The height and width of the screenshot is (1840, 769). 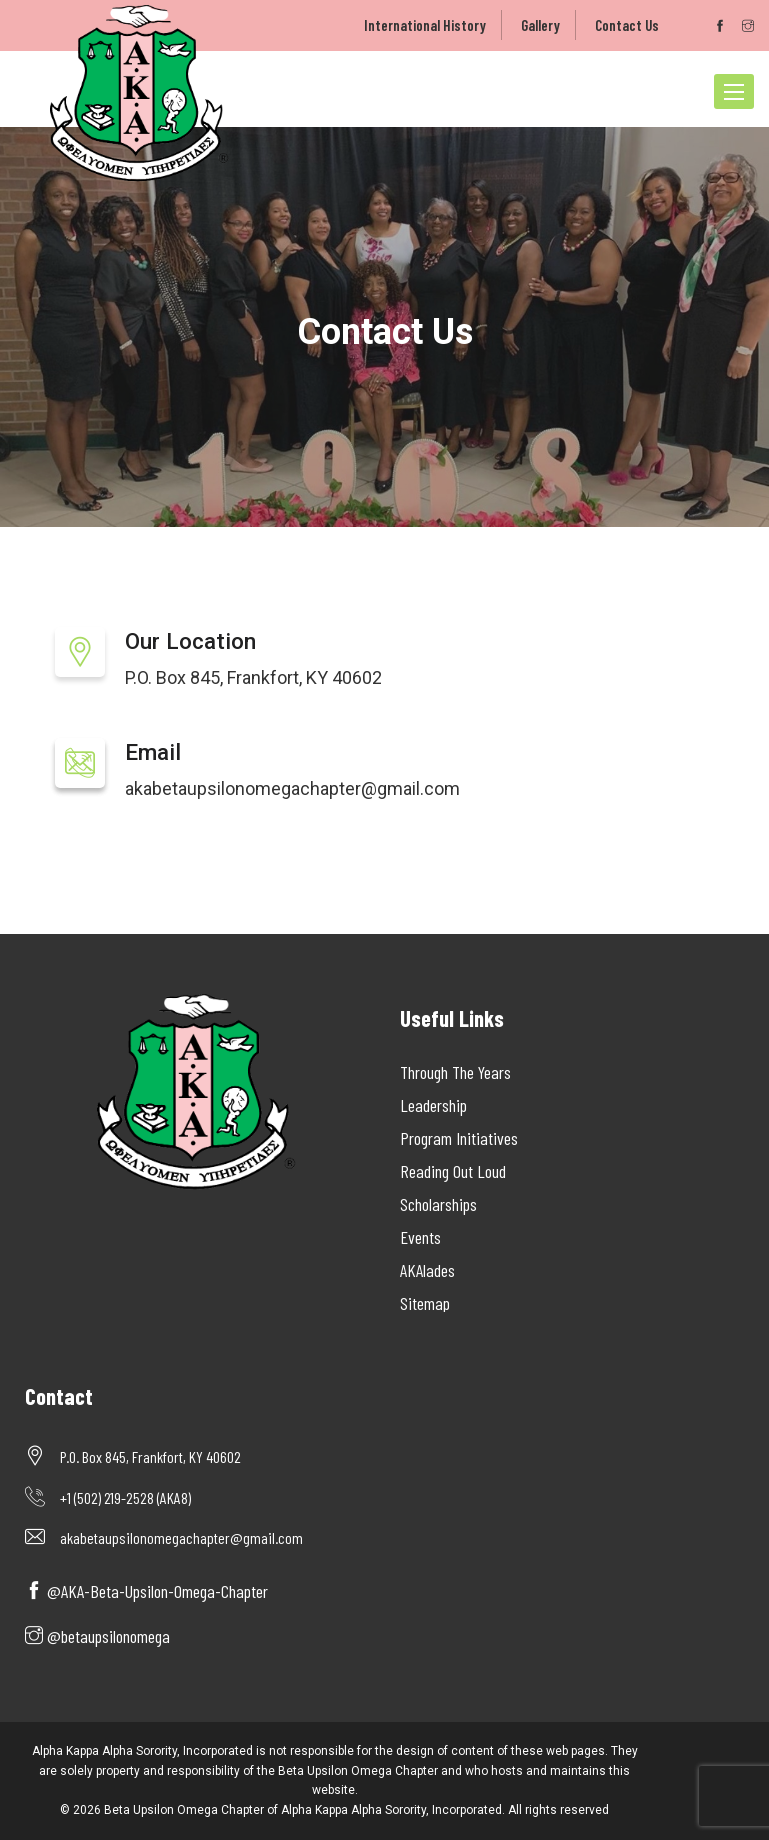 I want to click on Contact Us, so click(x=627, y=25).